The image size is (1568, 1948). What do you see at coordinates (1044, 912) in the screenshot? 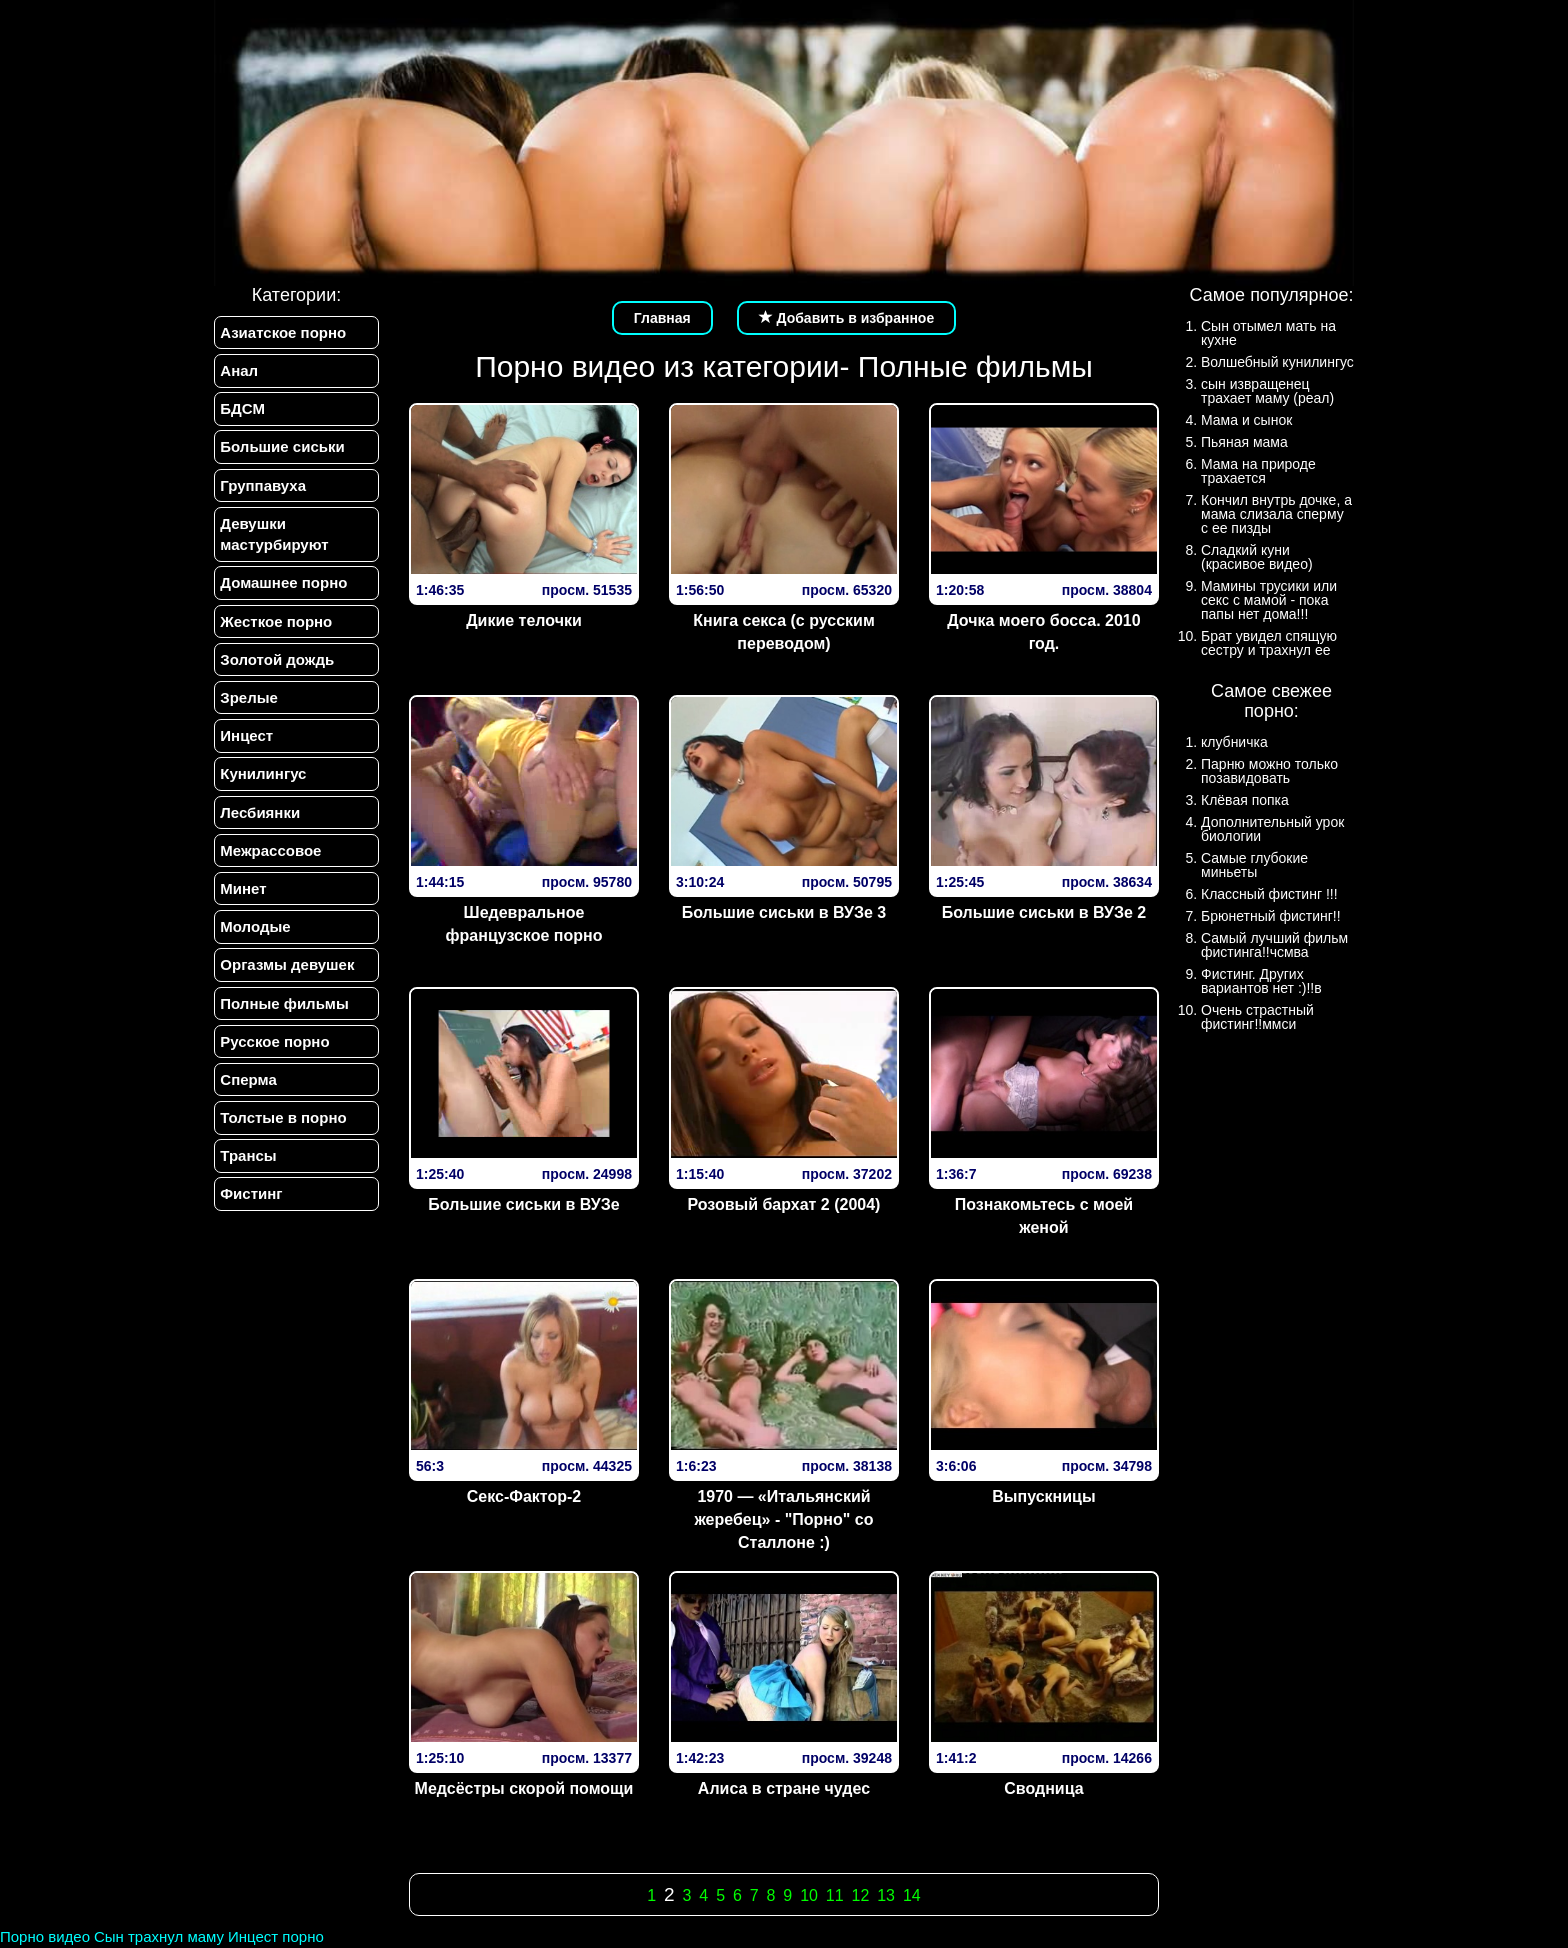
I see `Большие сиськи в ВУЗе 2` at bounding box center [1044, 912].